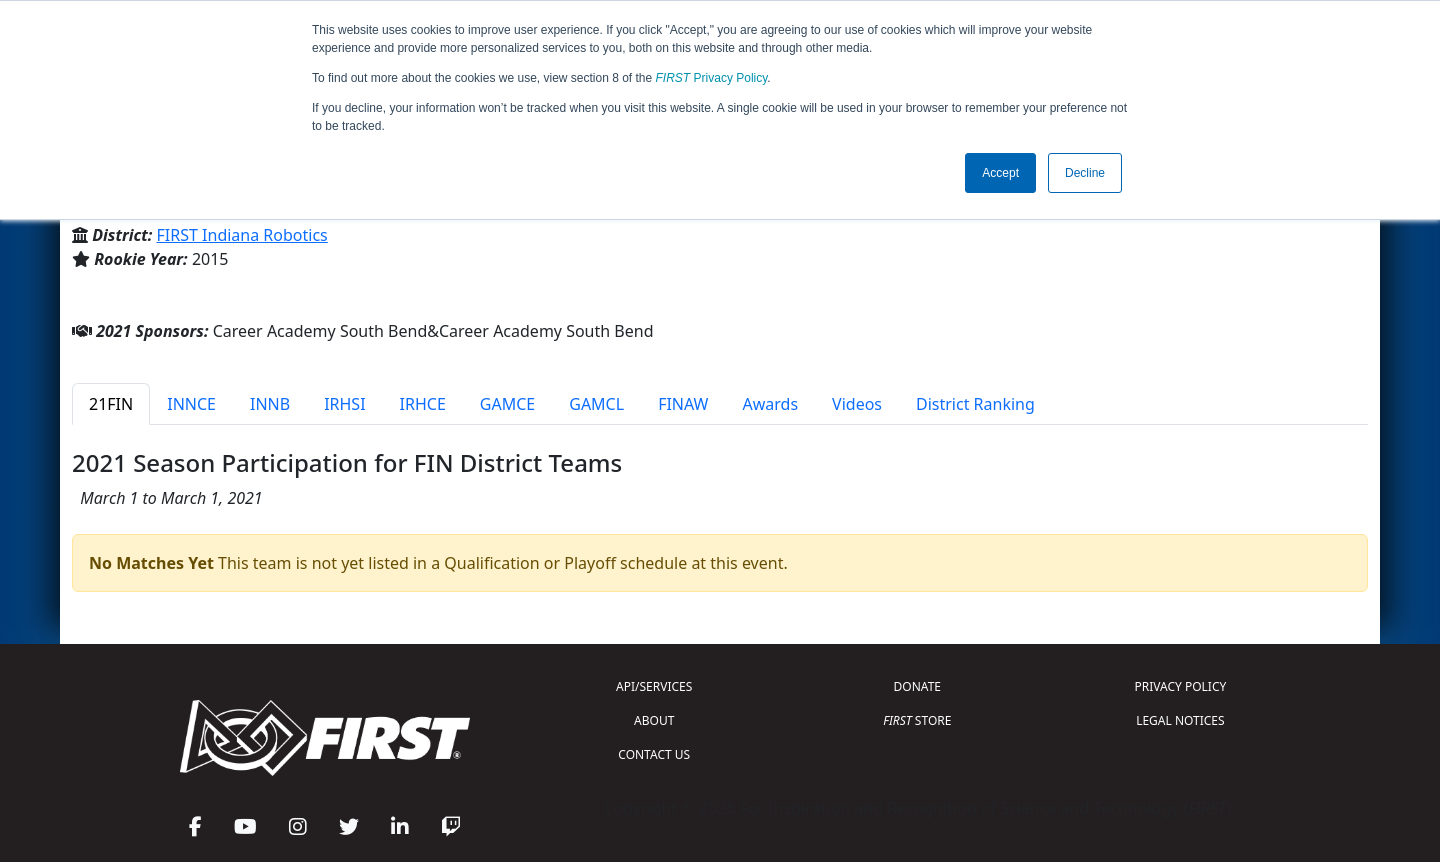 Image resolution: width=1440 pixels, height=862 pixels. I want to click on FIRST Indiana Robotics, so click(242, 235).